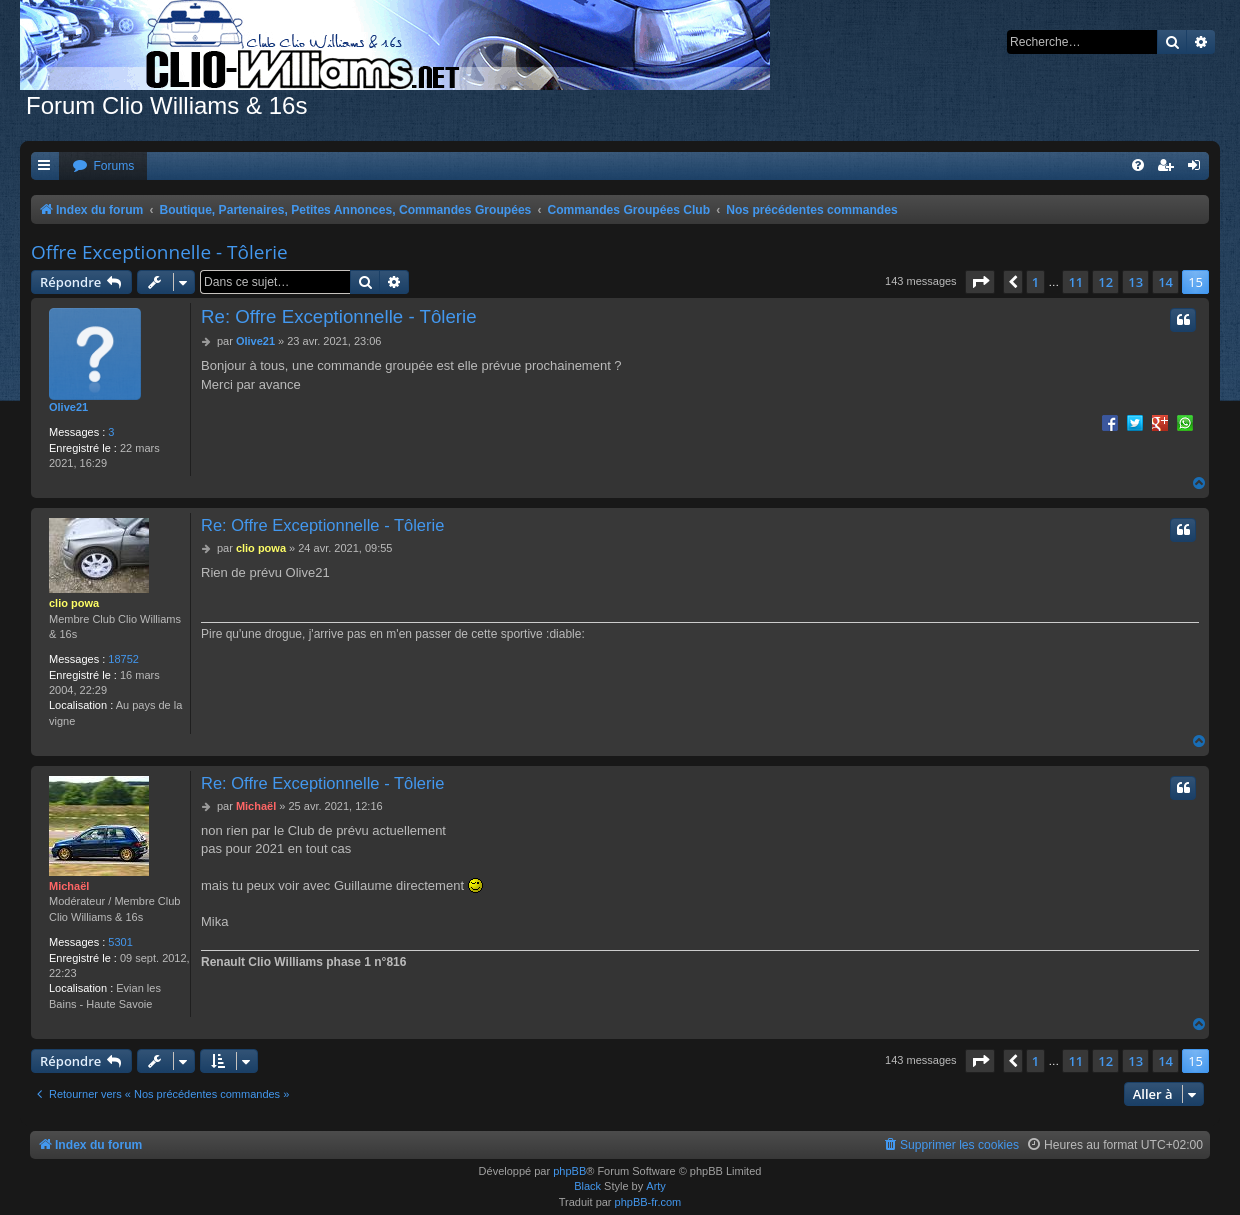  Describe the element at coordinates (1035, 282) in the screenshot. I see `1 [button]` at that location.